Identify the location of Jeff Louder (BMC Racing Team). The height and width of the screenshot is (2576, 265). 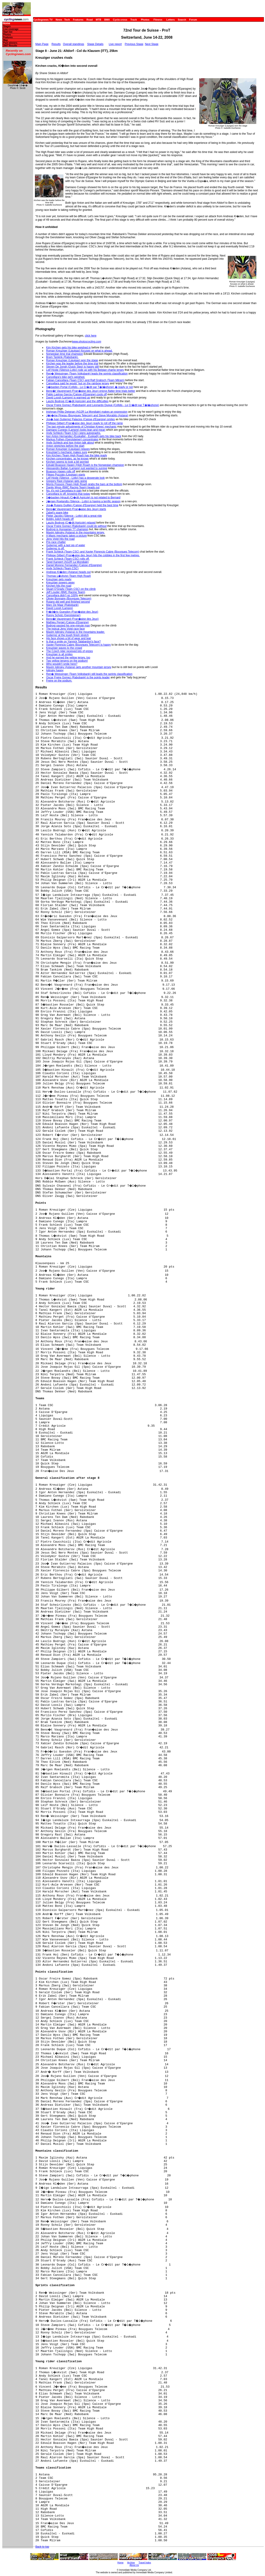
(65, 592).